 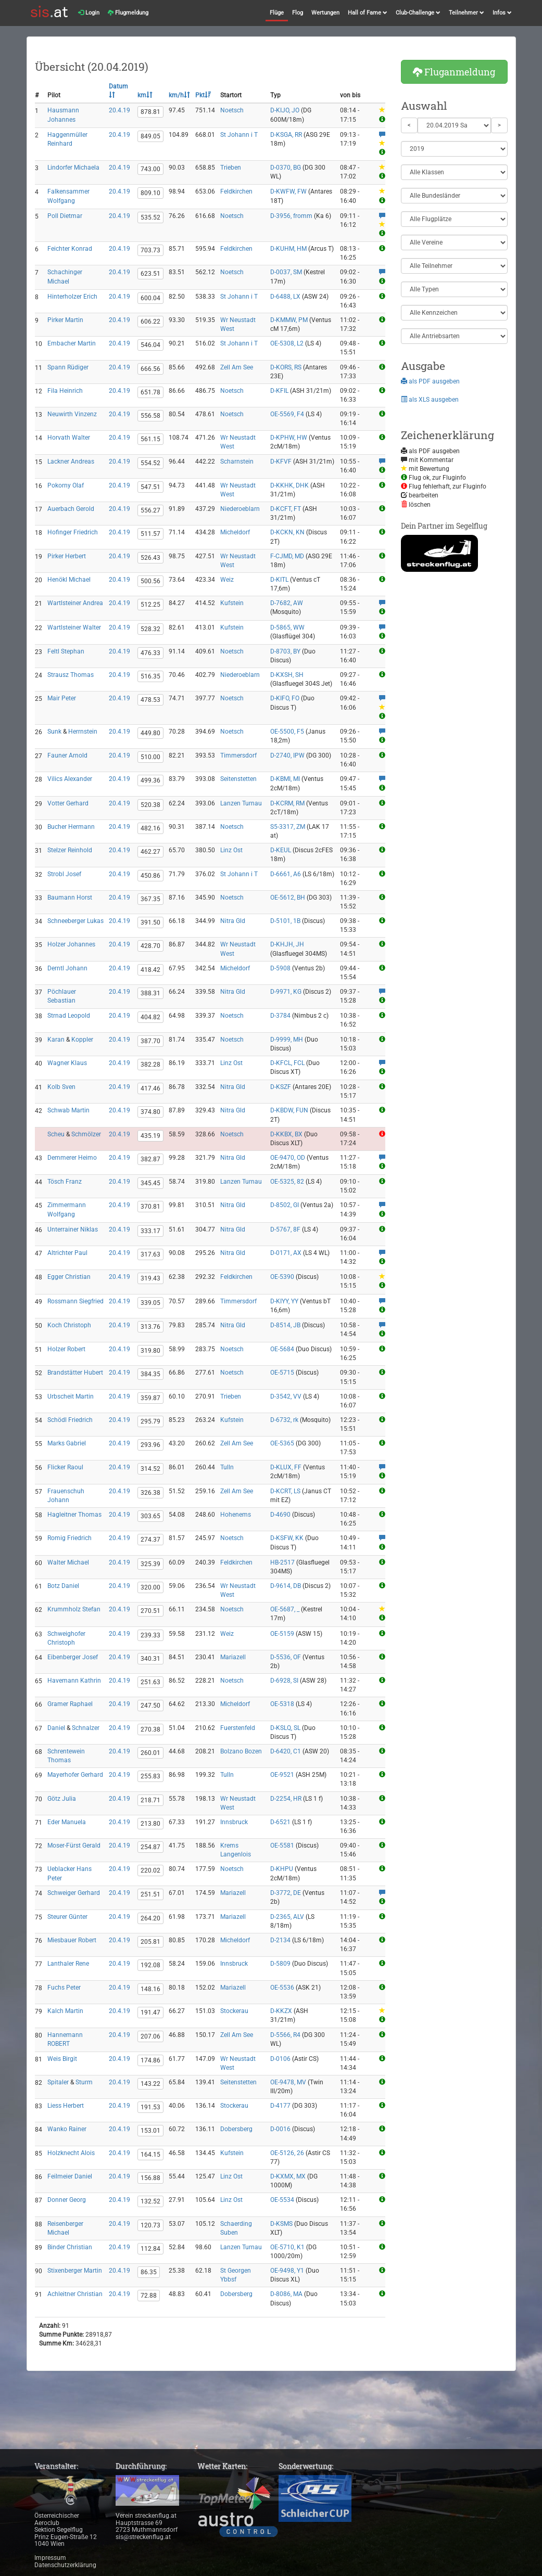 I want to click on D-KCRT, LS, so click(x=285, y=1491).